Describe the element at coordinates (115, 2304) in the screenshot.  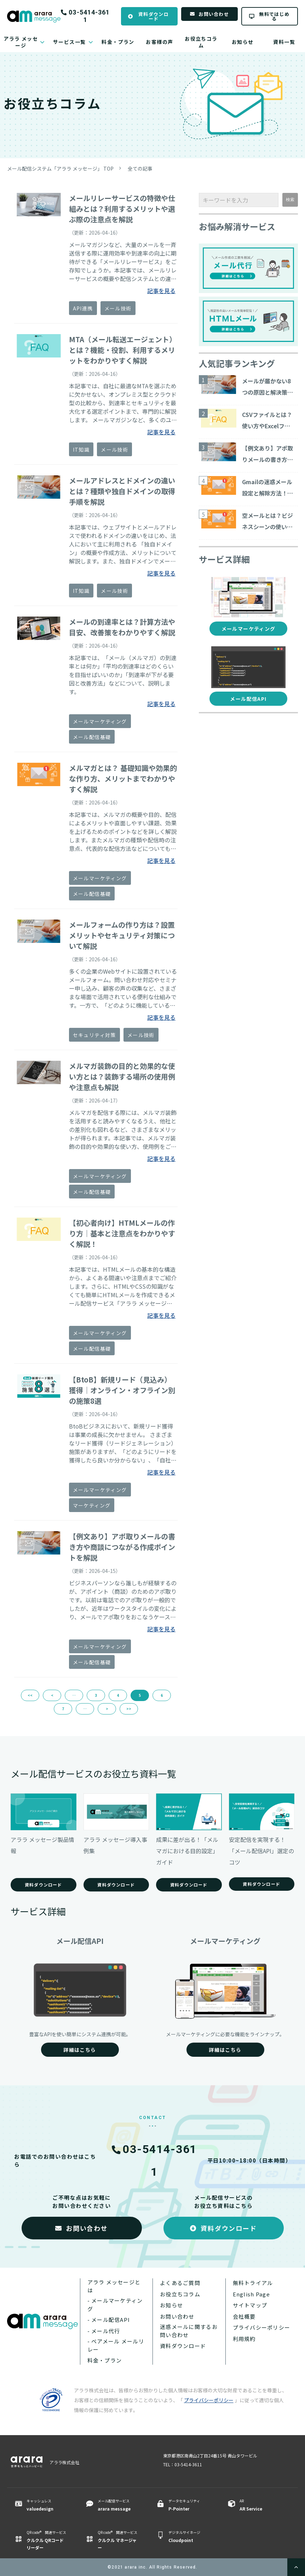
I see `- メールマーケティング` at that location.